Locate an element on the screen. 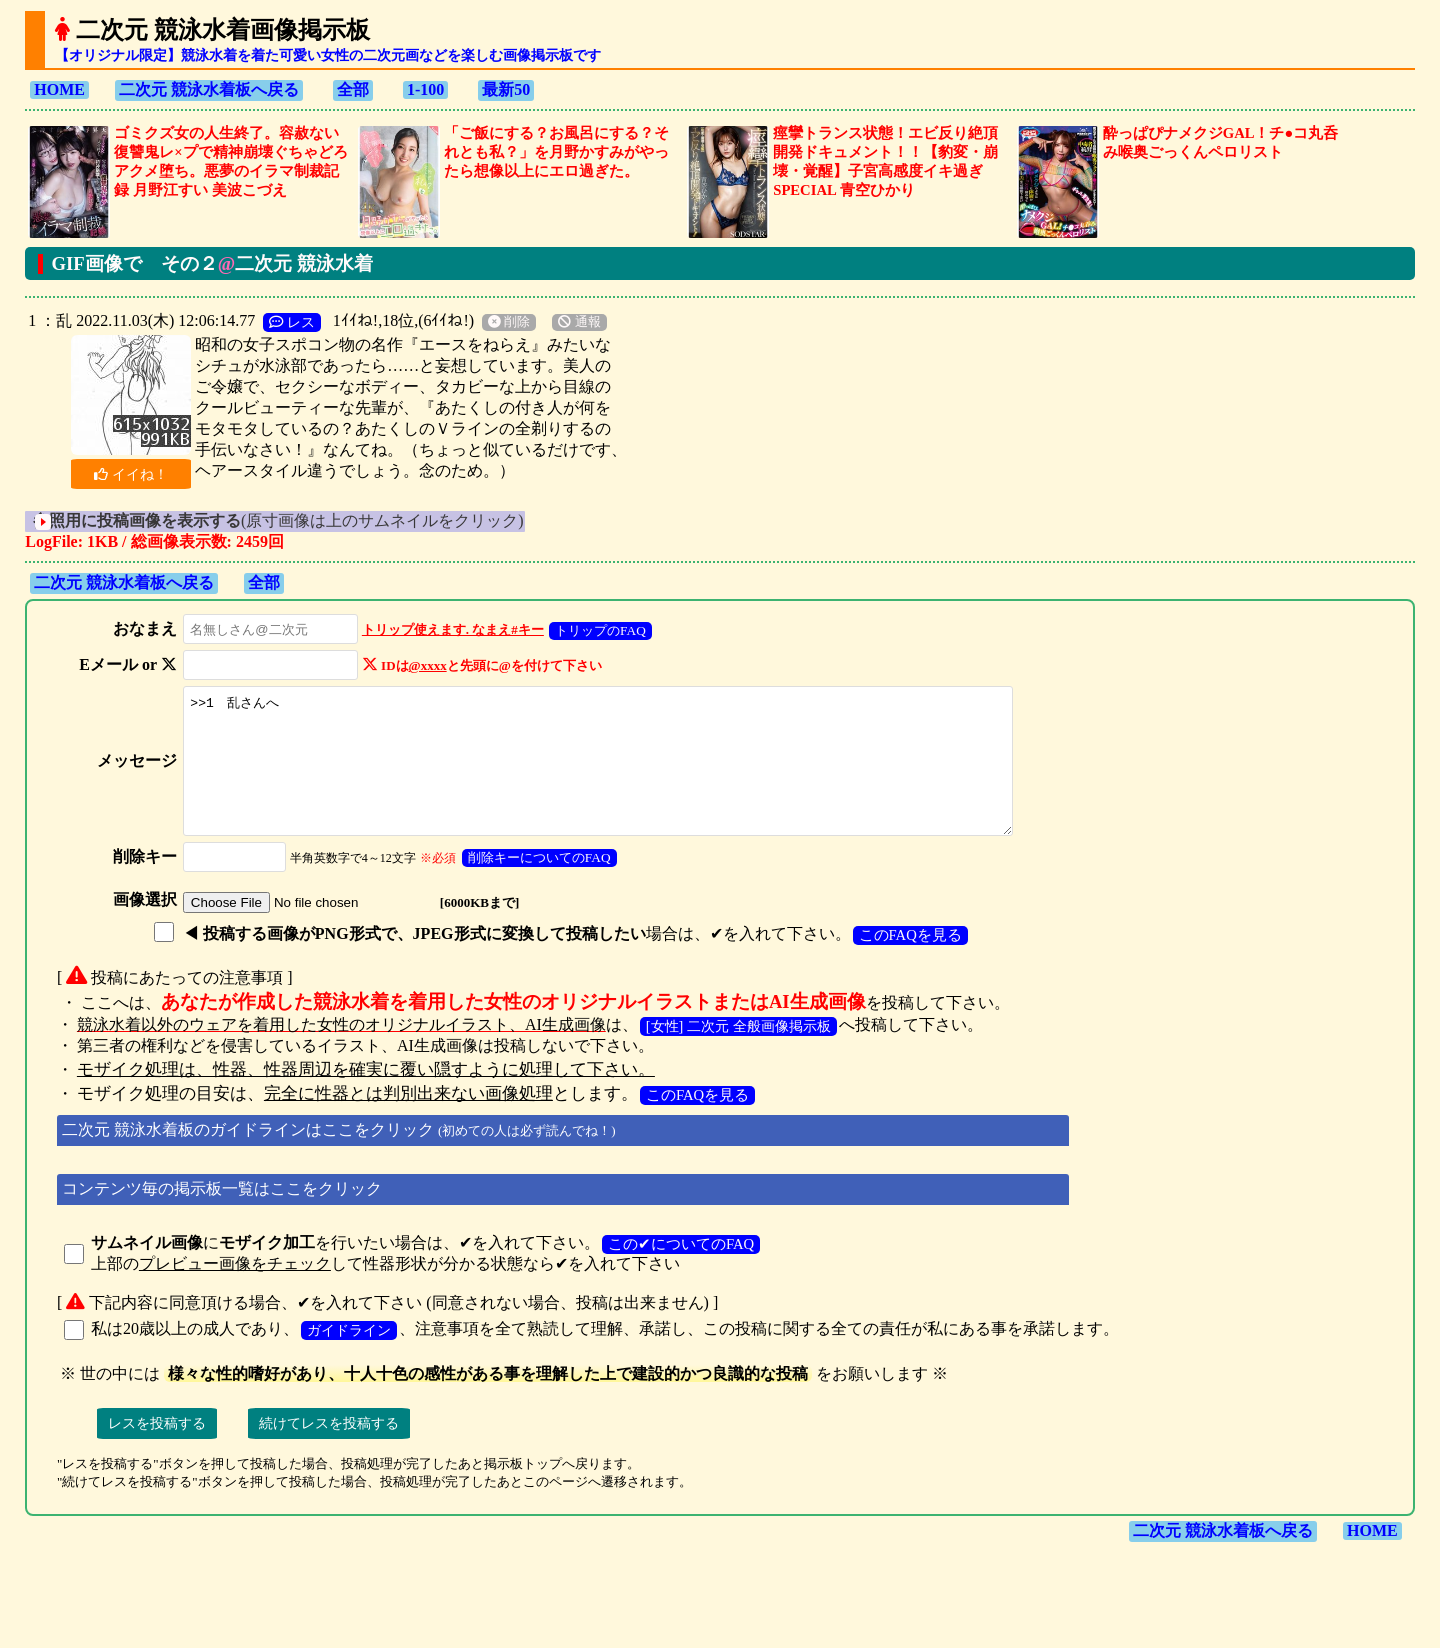  (原寸画像は上のサムネイルをクリック) is located at coordinates (305, 520).